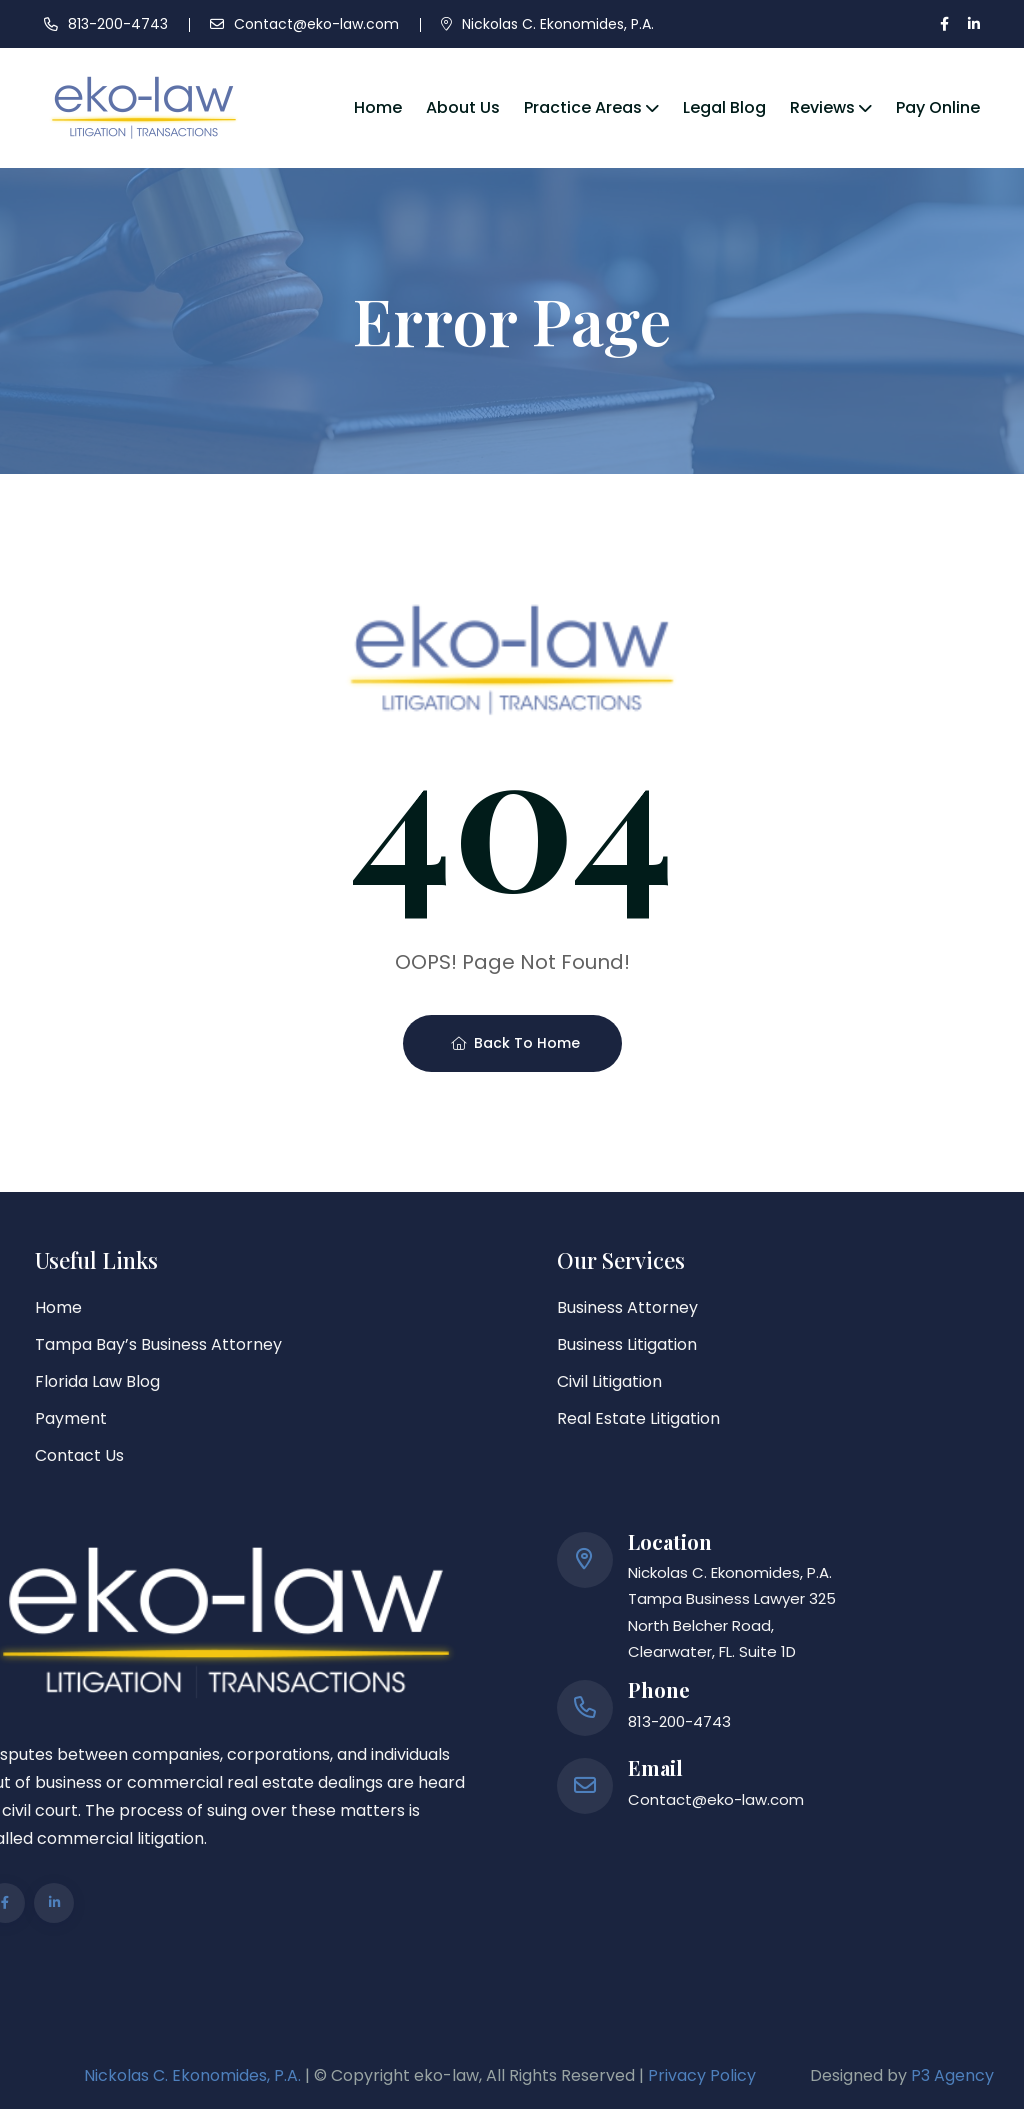 The height and width of the screenshot is (2109, 1024). I want to click on Business Attorney, so click(627, 1307).